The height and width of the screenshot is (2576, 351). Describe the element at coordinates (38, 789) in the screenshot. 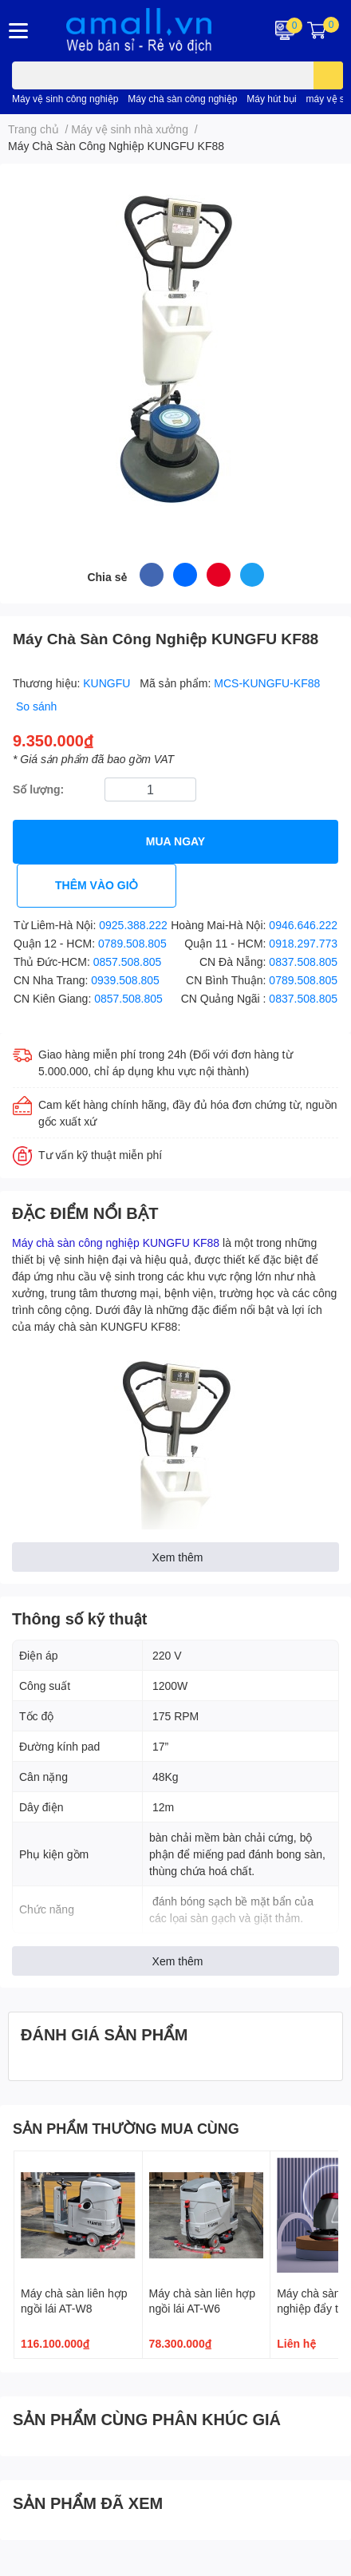

I see `Số lượng:` at that location.